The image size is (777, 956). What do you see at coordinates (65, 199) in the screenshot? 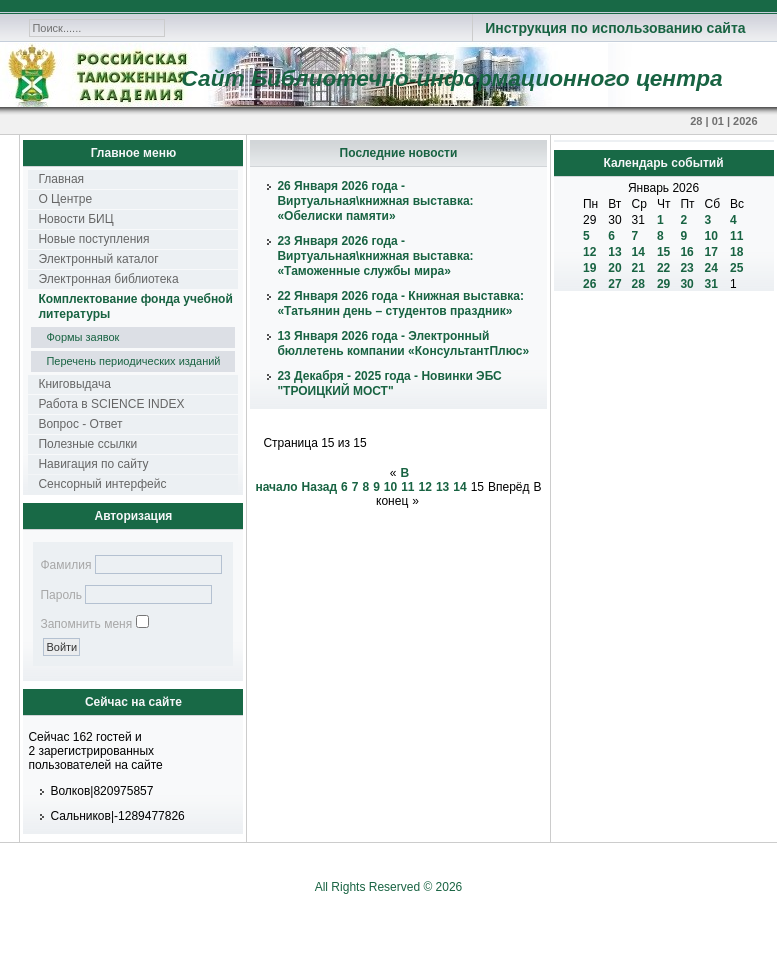
I see `О Центре` at bounding box center [65, 199].